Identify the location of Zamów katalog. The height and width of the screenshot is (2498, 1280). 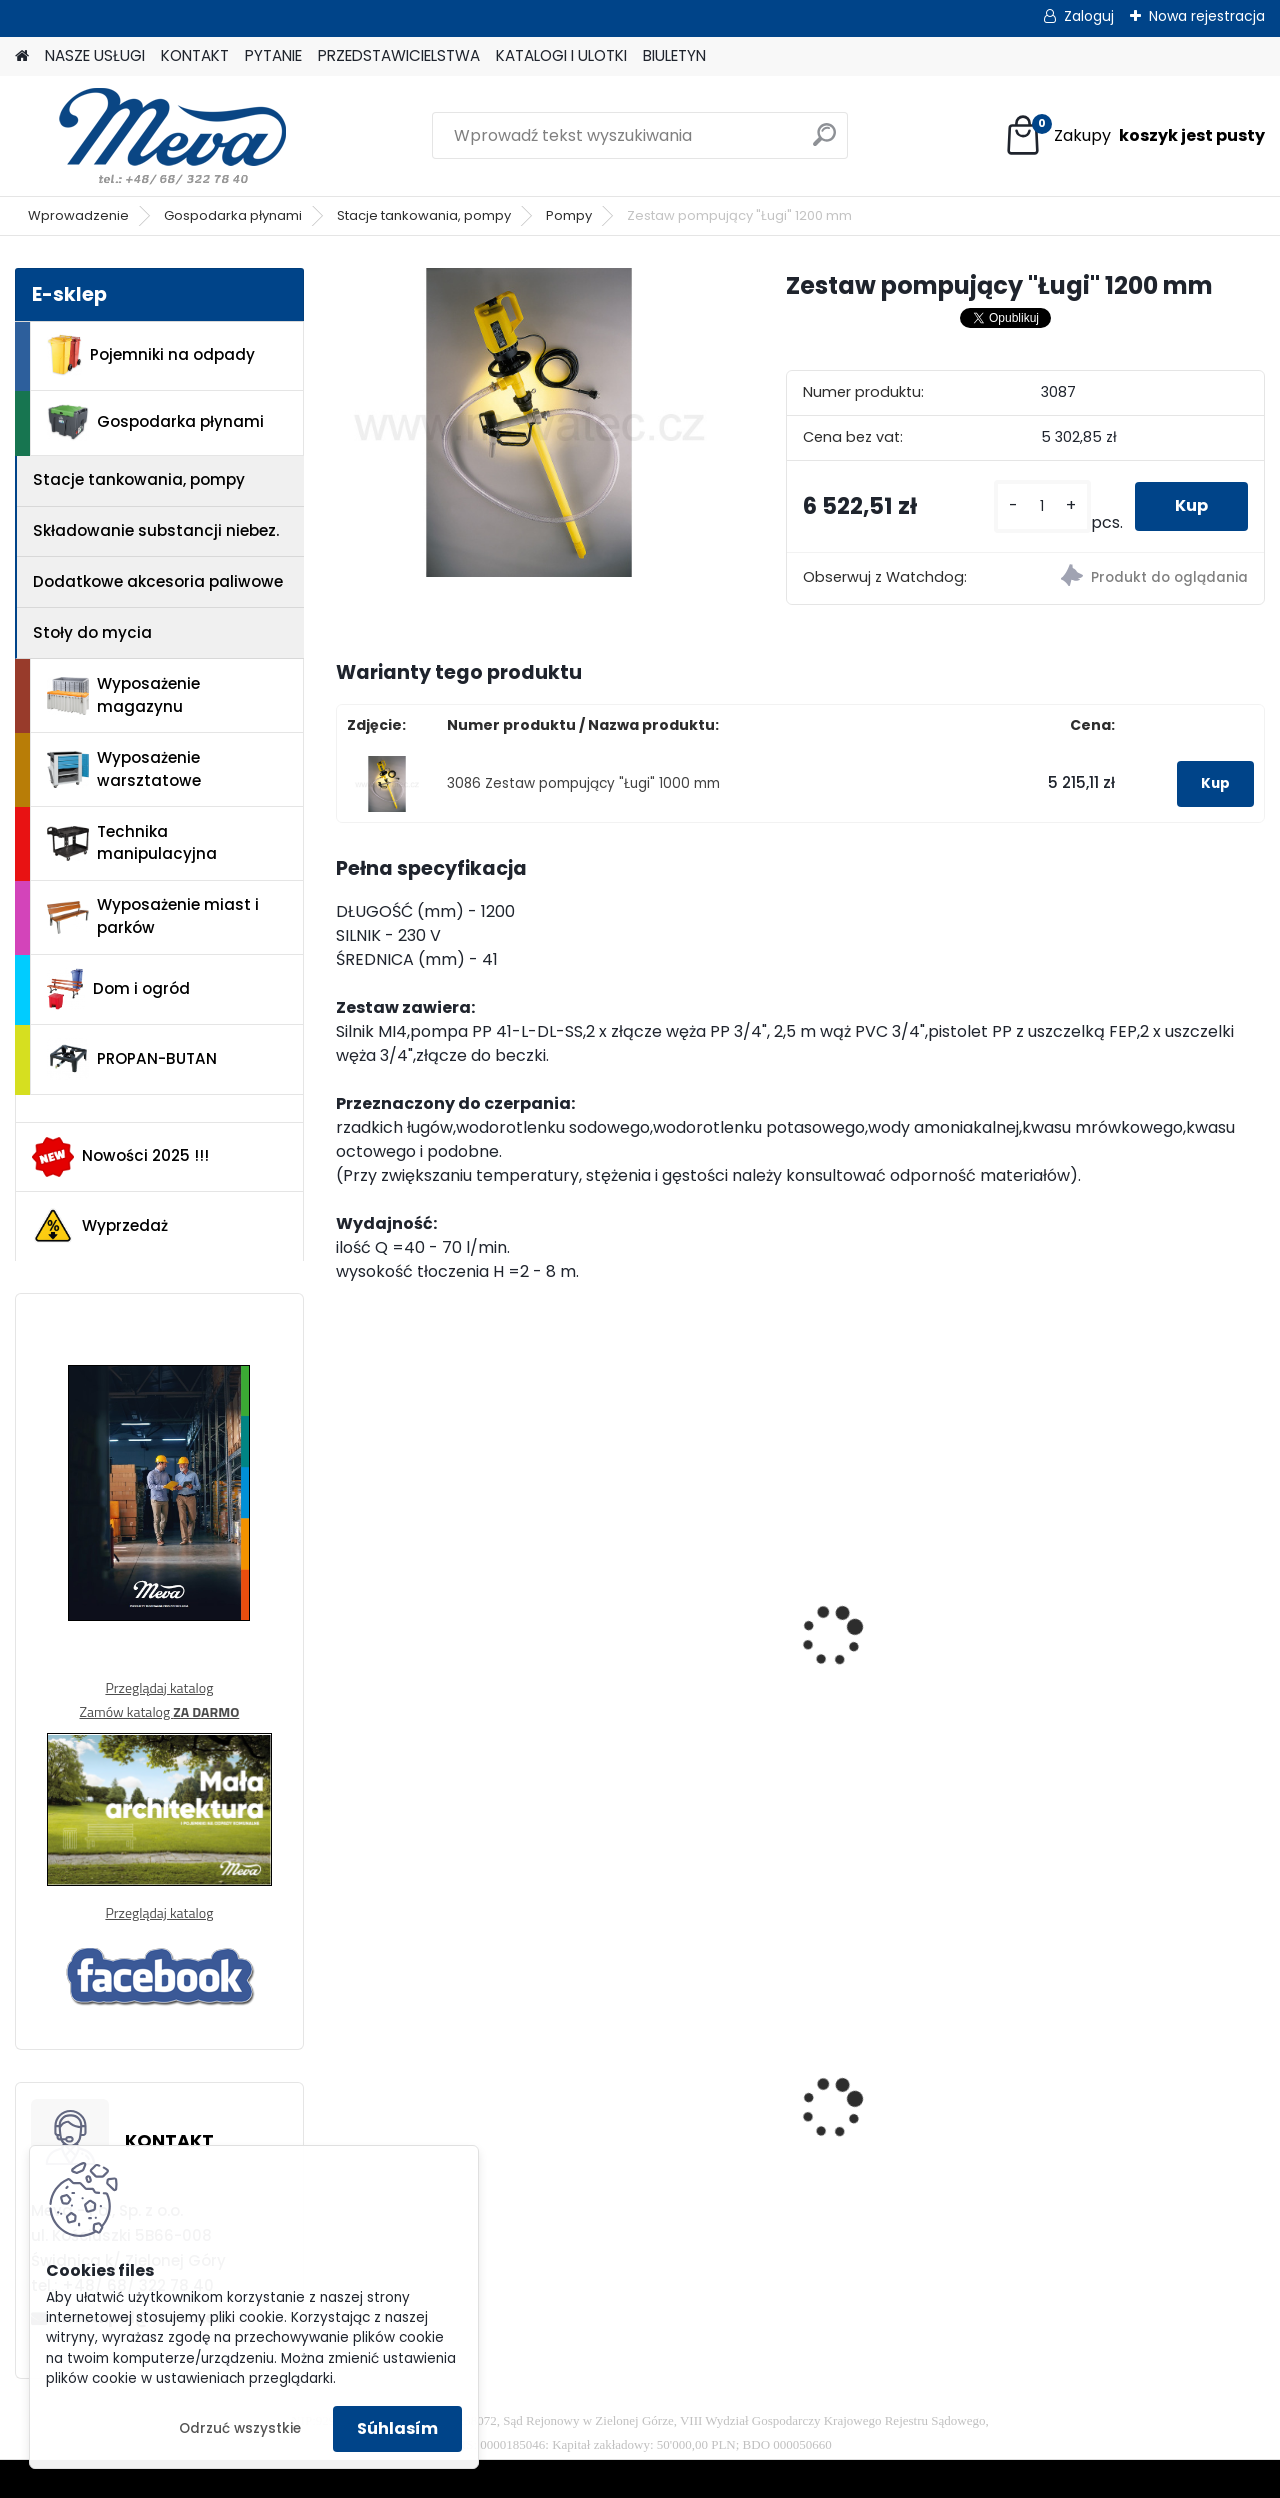
(159, 1711).